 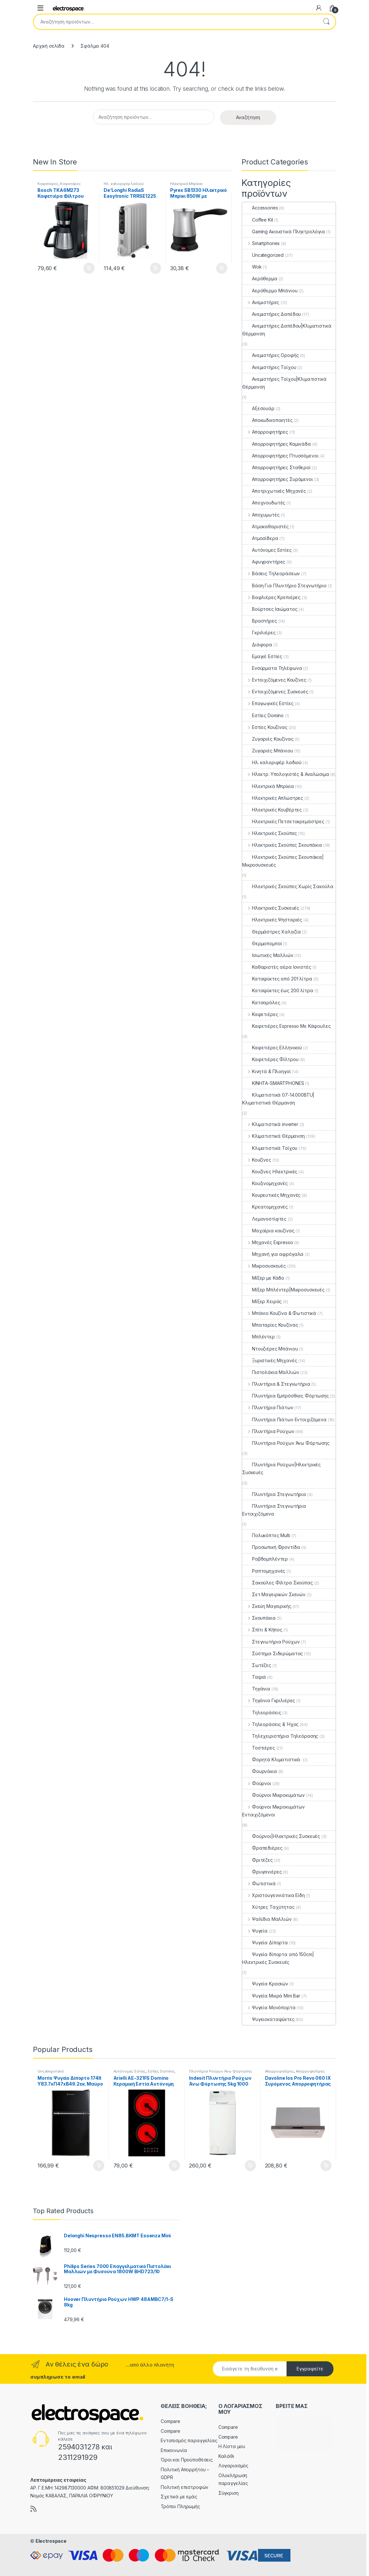 What do you see at coordinates (283, 861) in the screenshot?
I see `Ηλεκτρικές Σκούπες Σκουπάκια|Μικροσυσκευές` at bounding box center [283, 861].